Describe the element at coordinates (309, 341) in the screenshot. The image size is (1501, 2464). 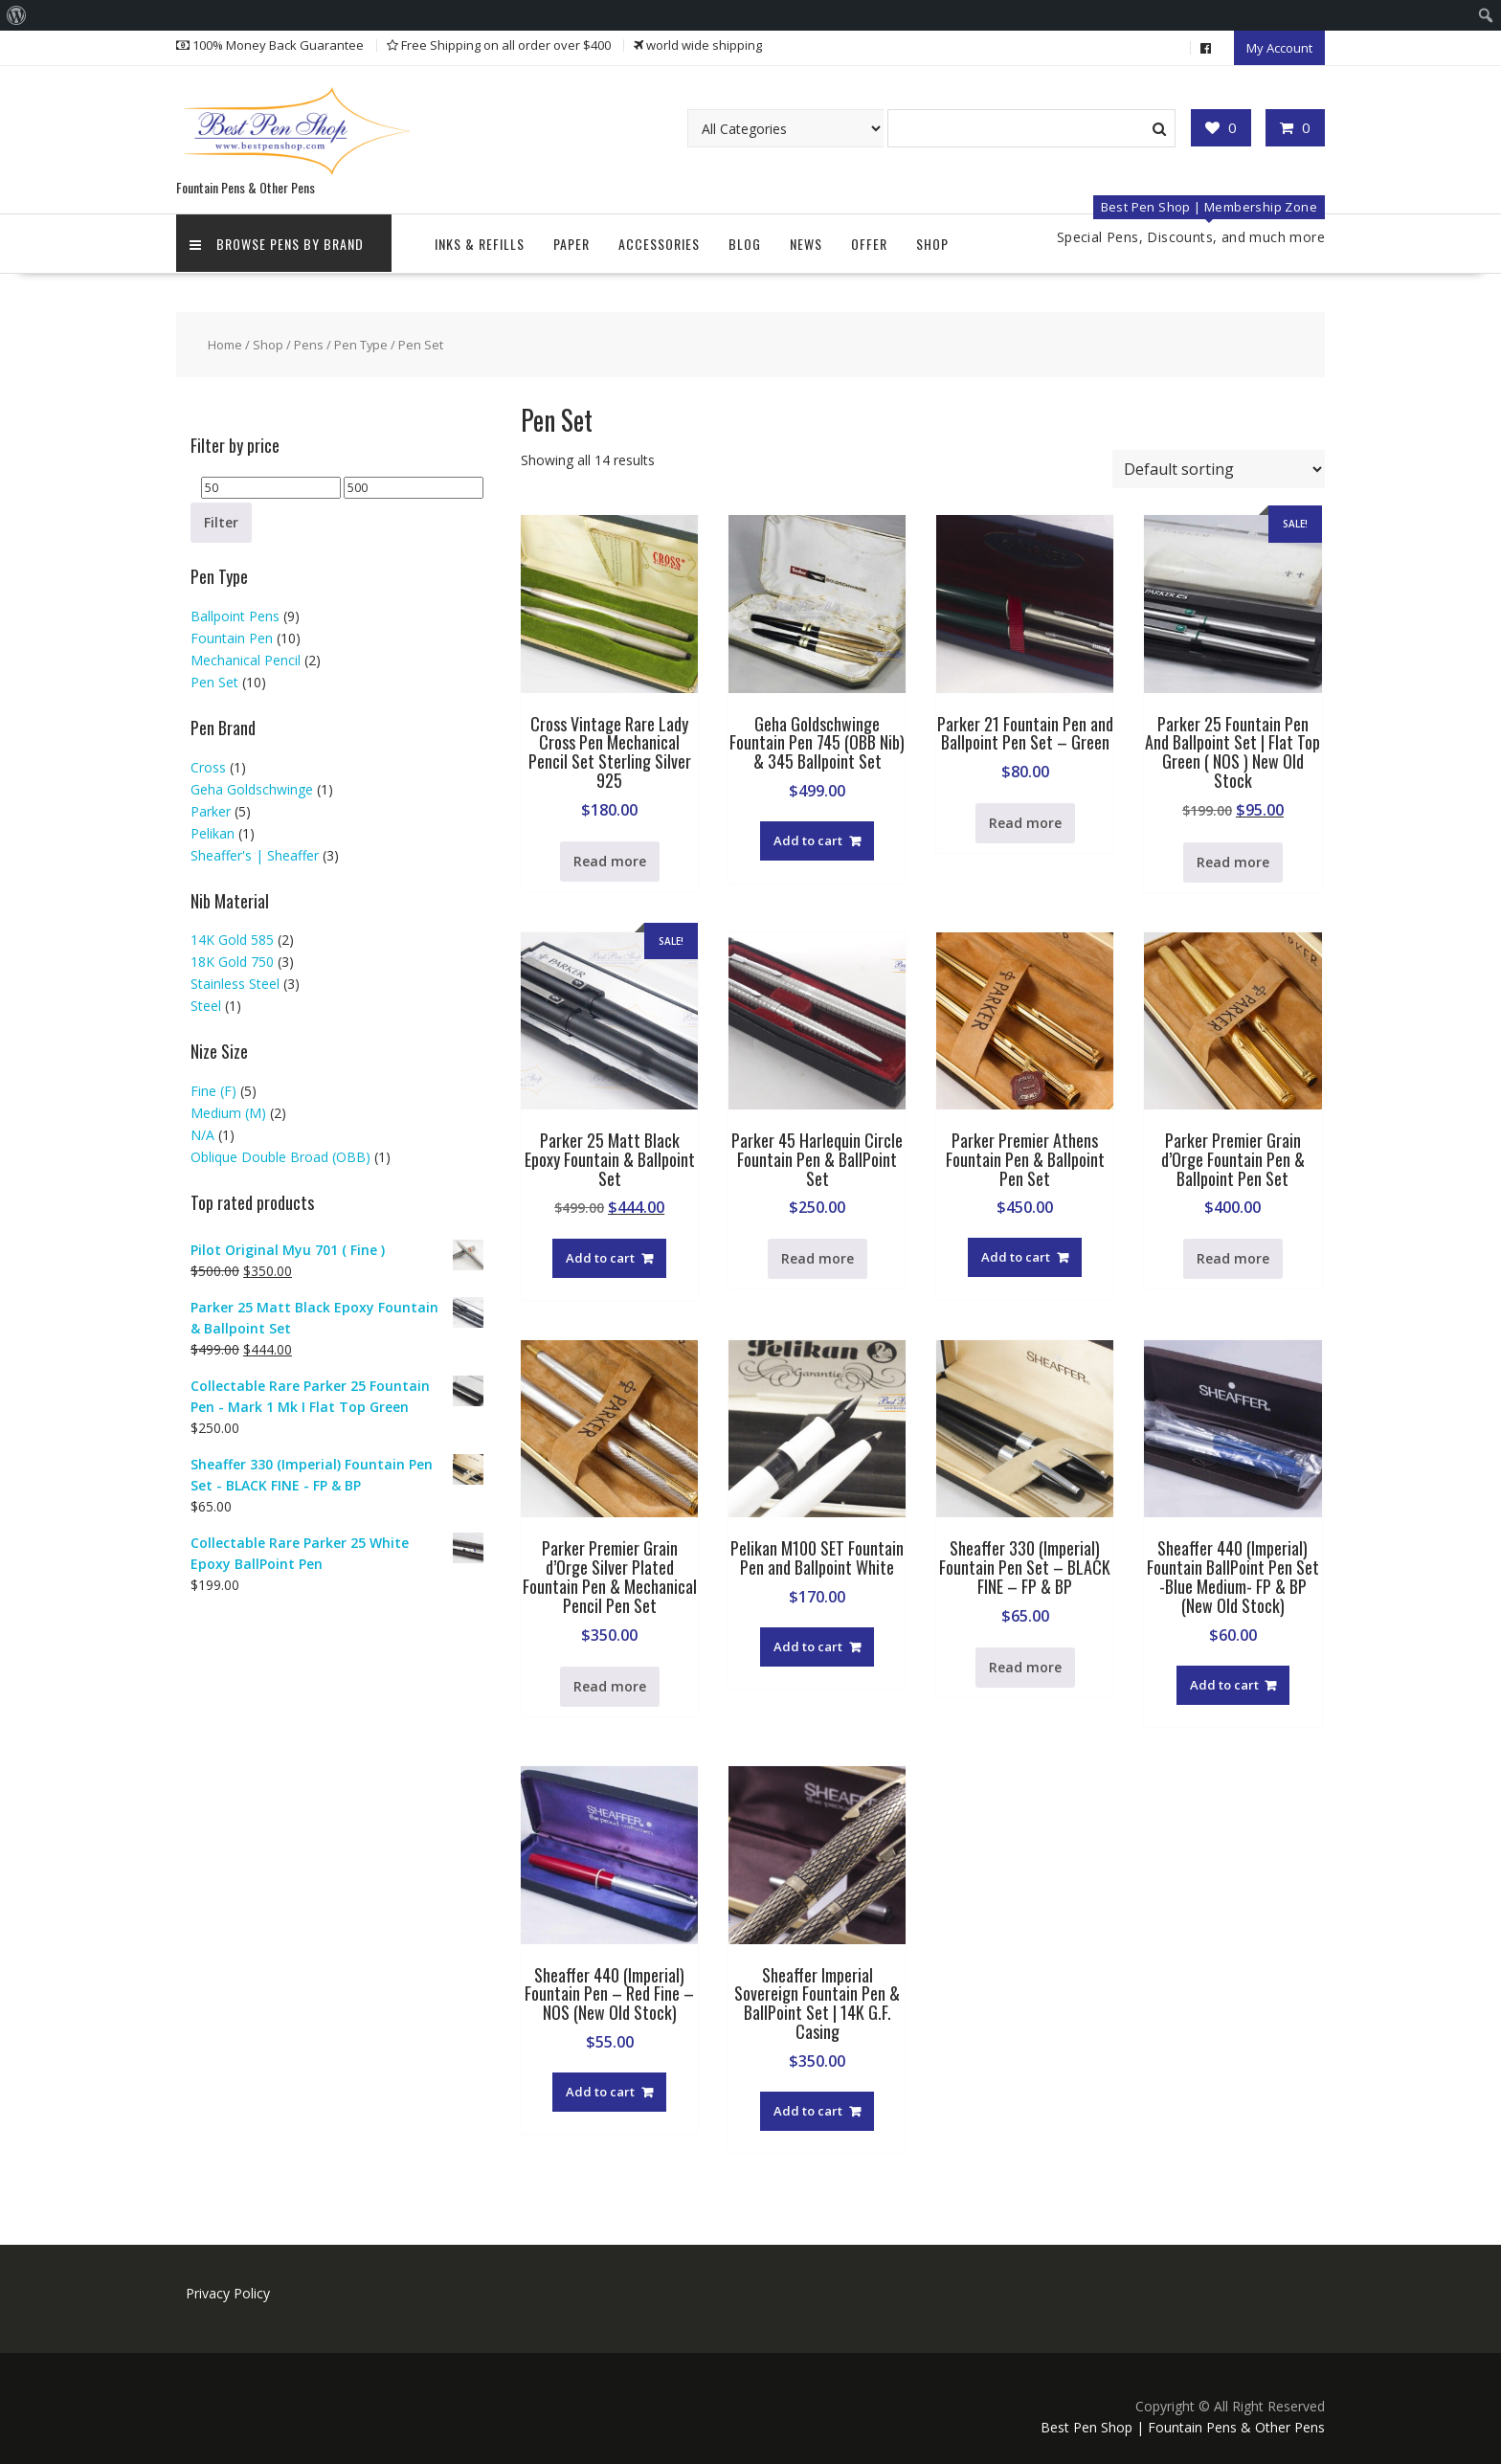
I see `Pens` at that location.